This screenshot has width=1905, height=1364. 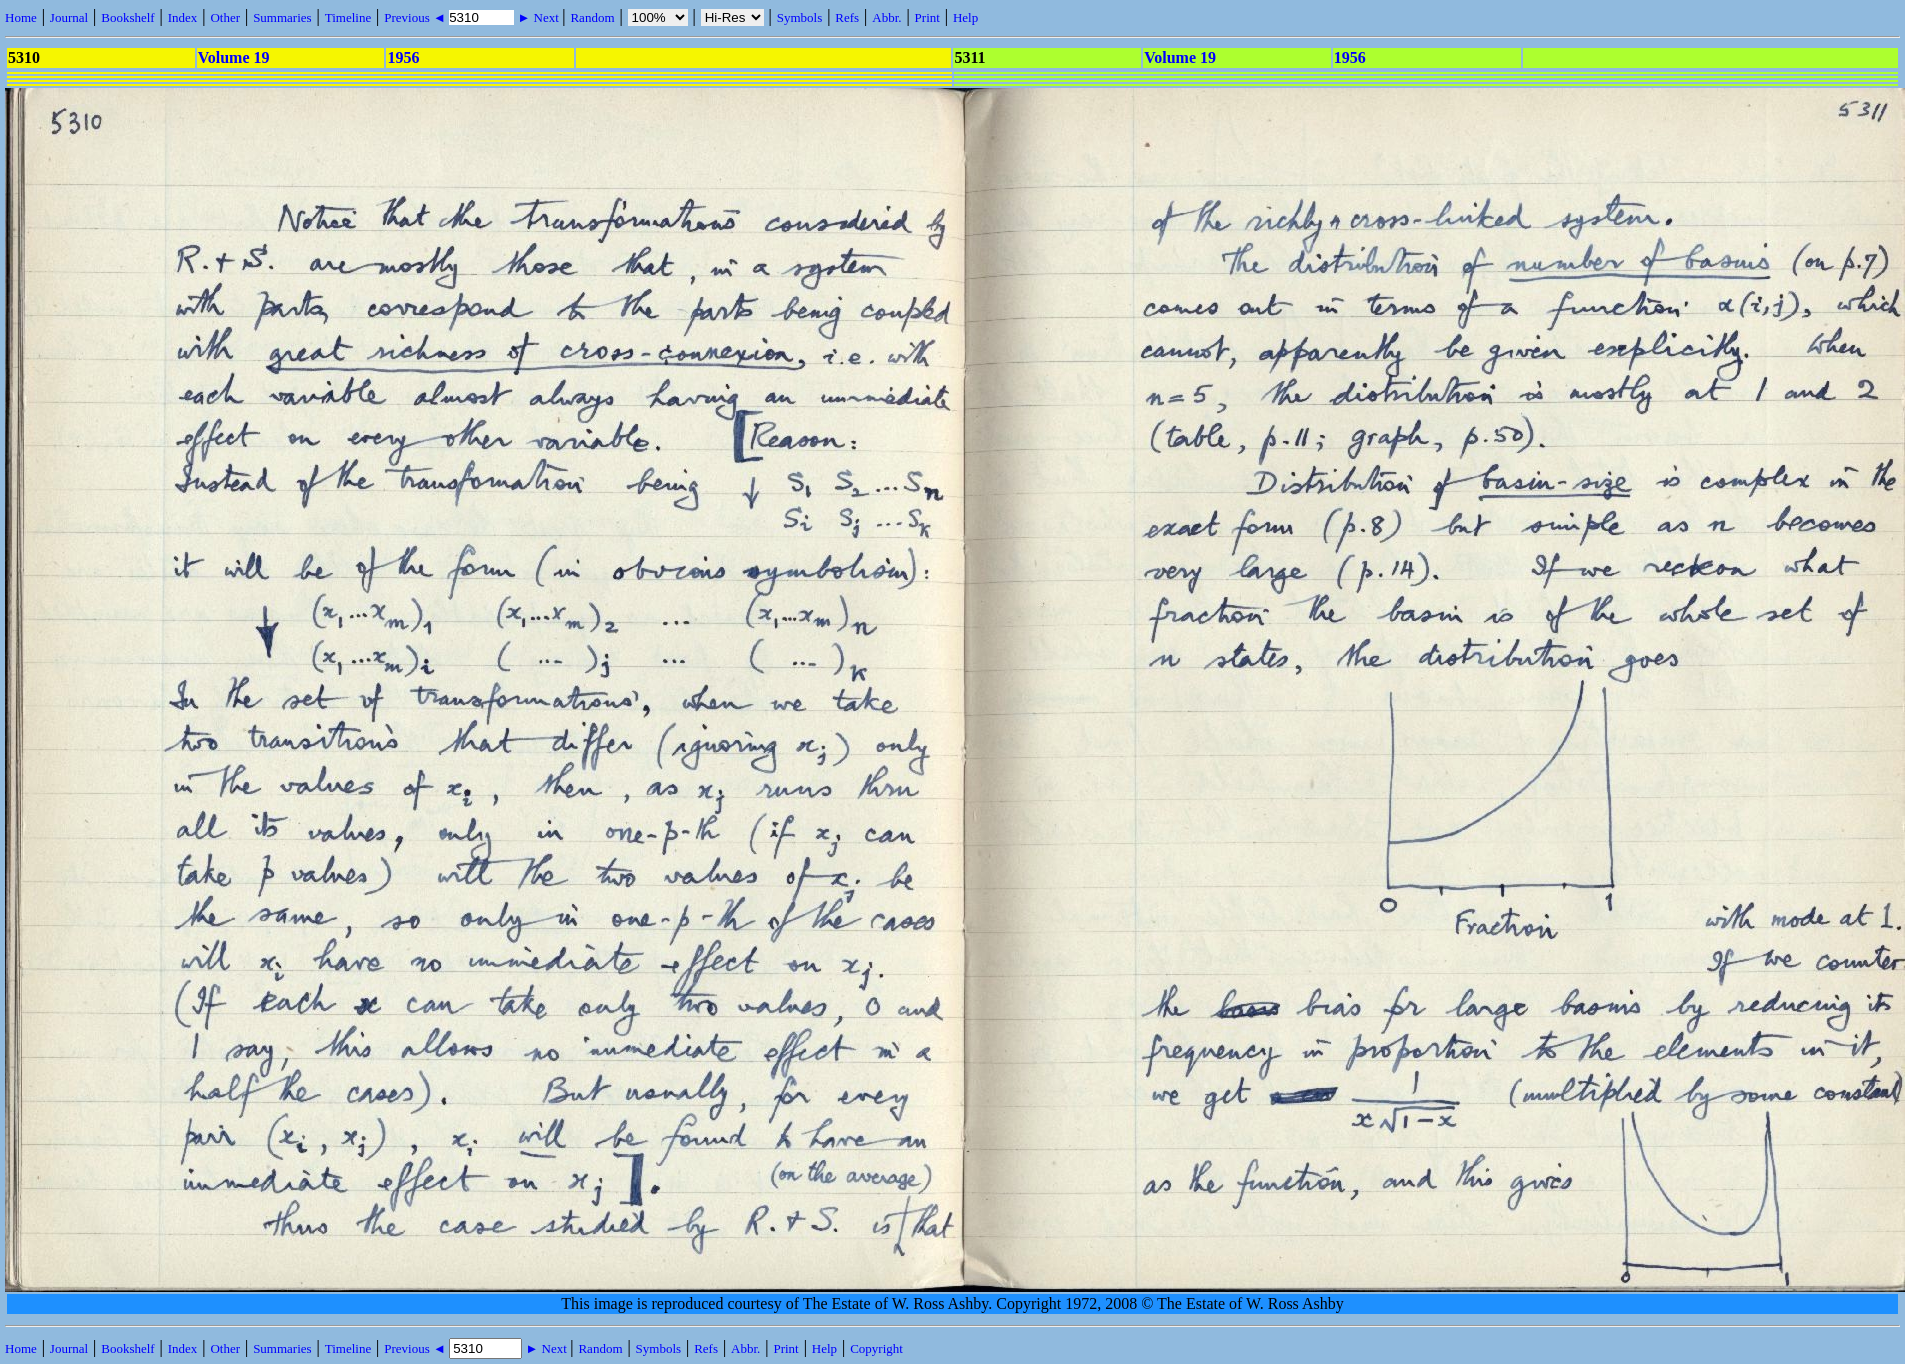 What do you see at coordinates (592, 17) in the screenshot?
I see `Random` at bounding box center [592, 17].